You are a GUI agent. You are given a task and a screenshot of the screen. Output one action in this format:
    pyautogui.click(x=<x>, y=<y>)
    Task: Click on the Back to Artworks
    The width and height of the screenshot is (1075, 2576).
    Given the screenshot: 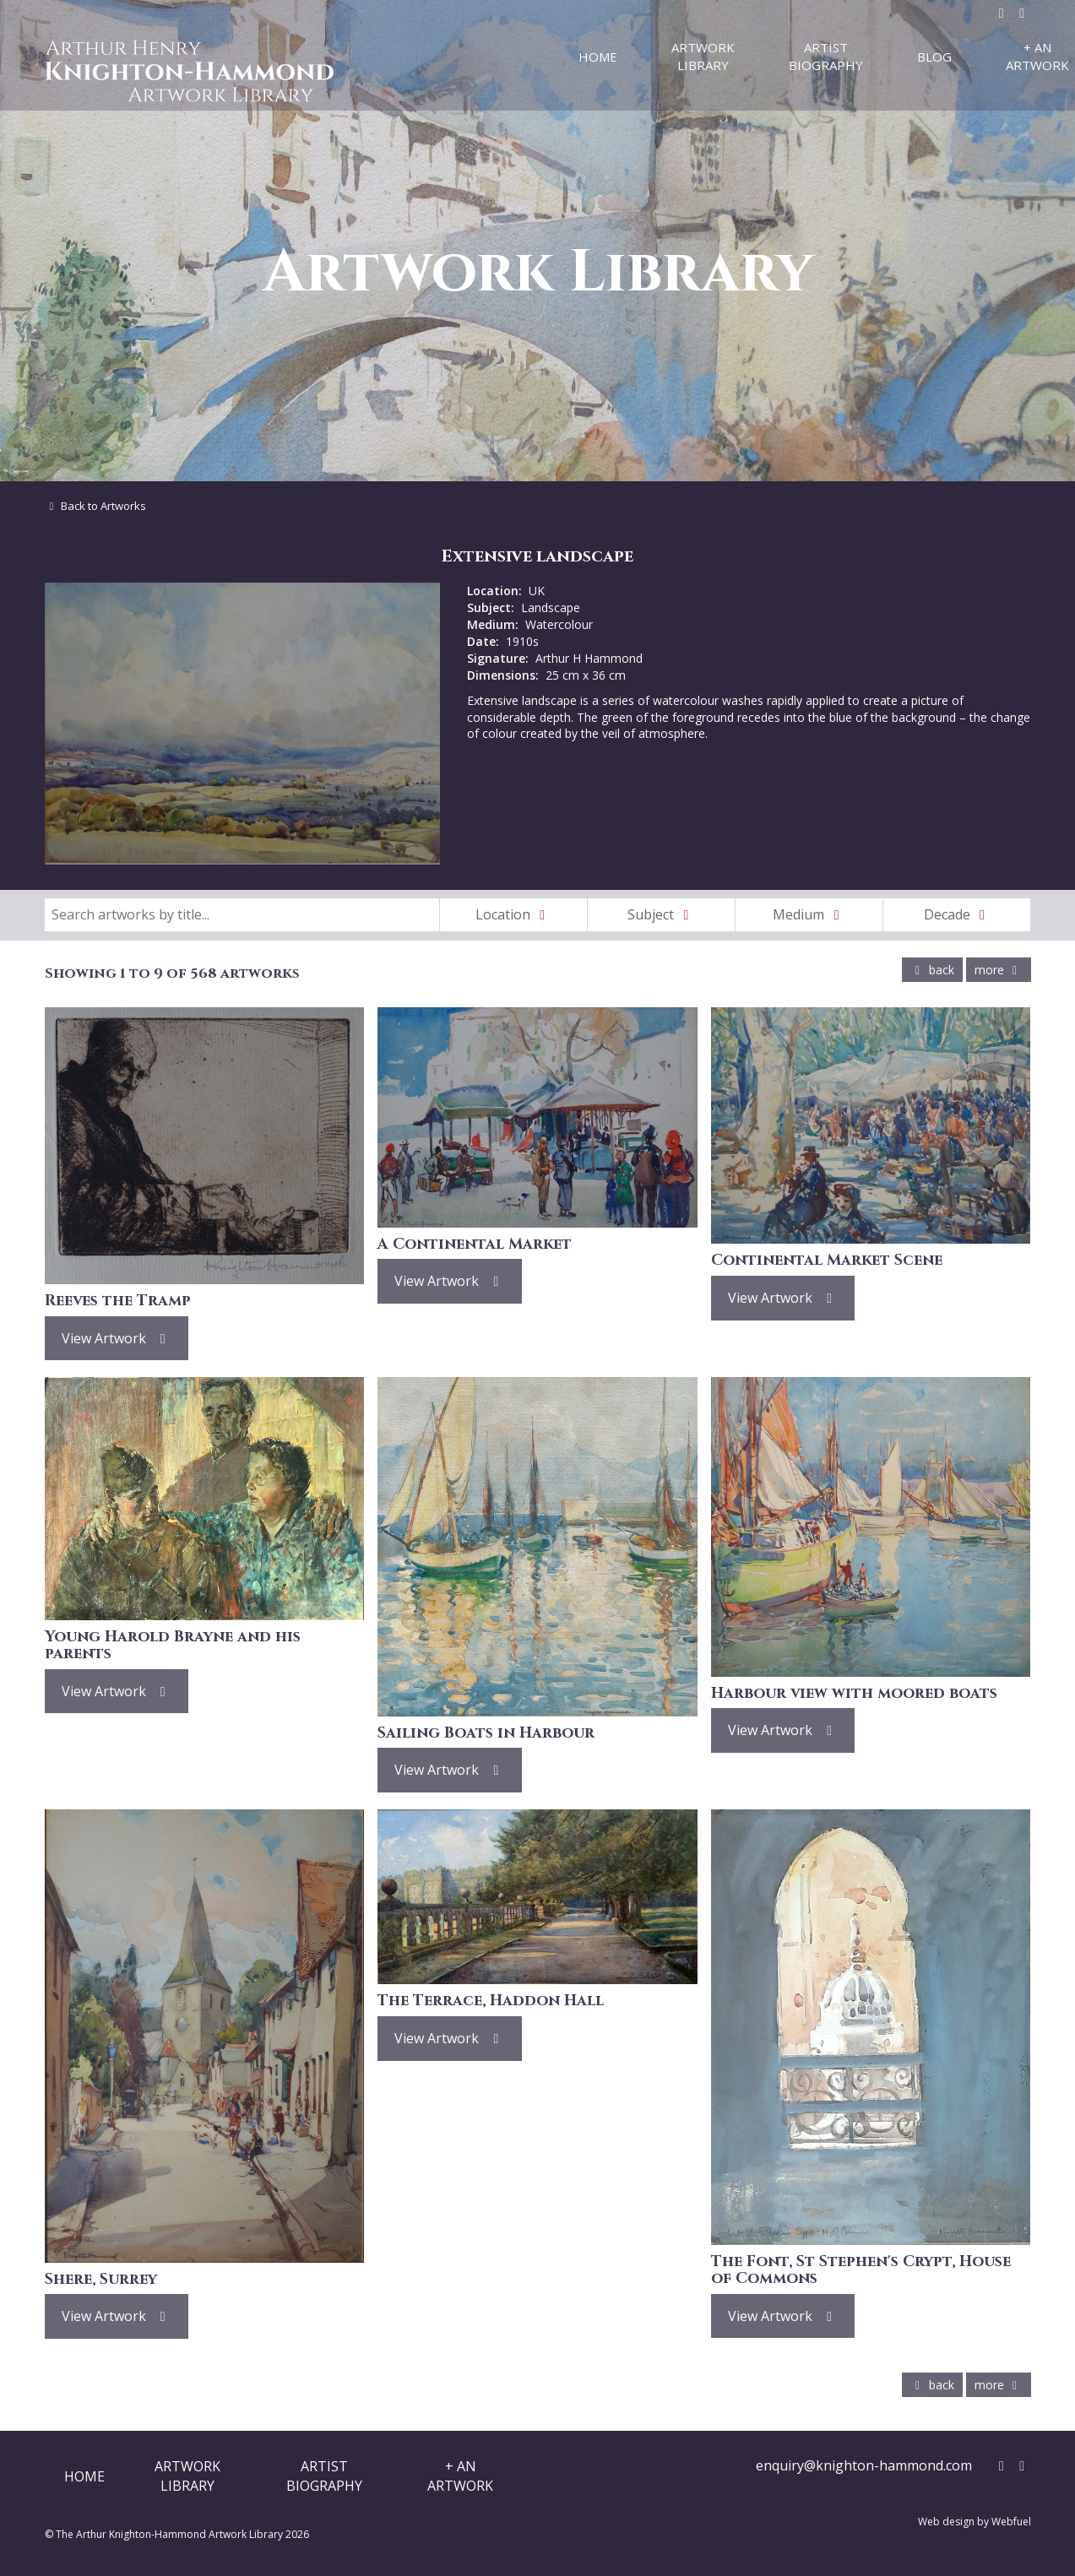 What is the action you would take?
    pyautogui.click(x=96, y=505)
    